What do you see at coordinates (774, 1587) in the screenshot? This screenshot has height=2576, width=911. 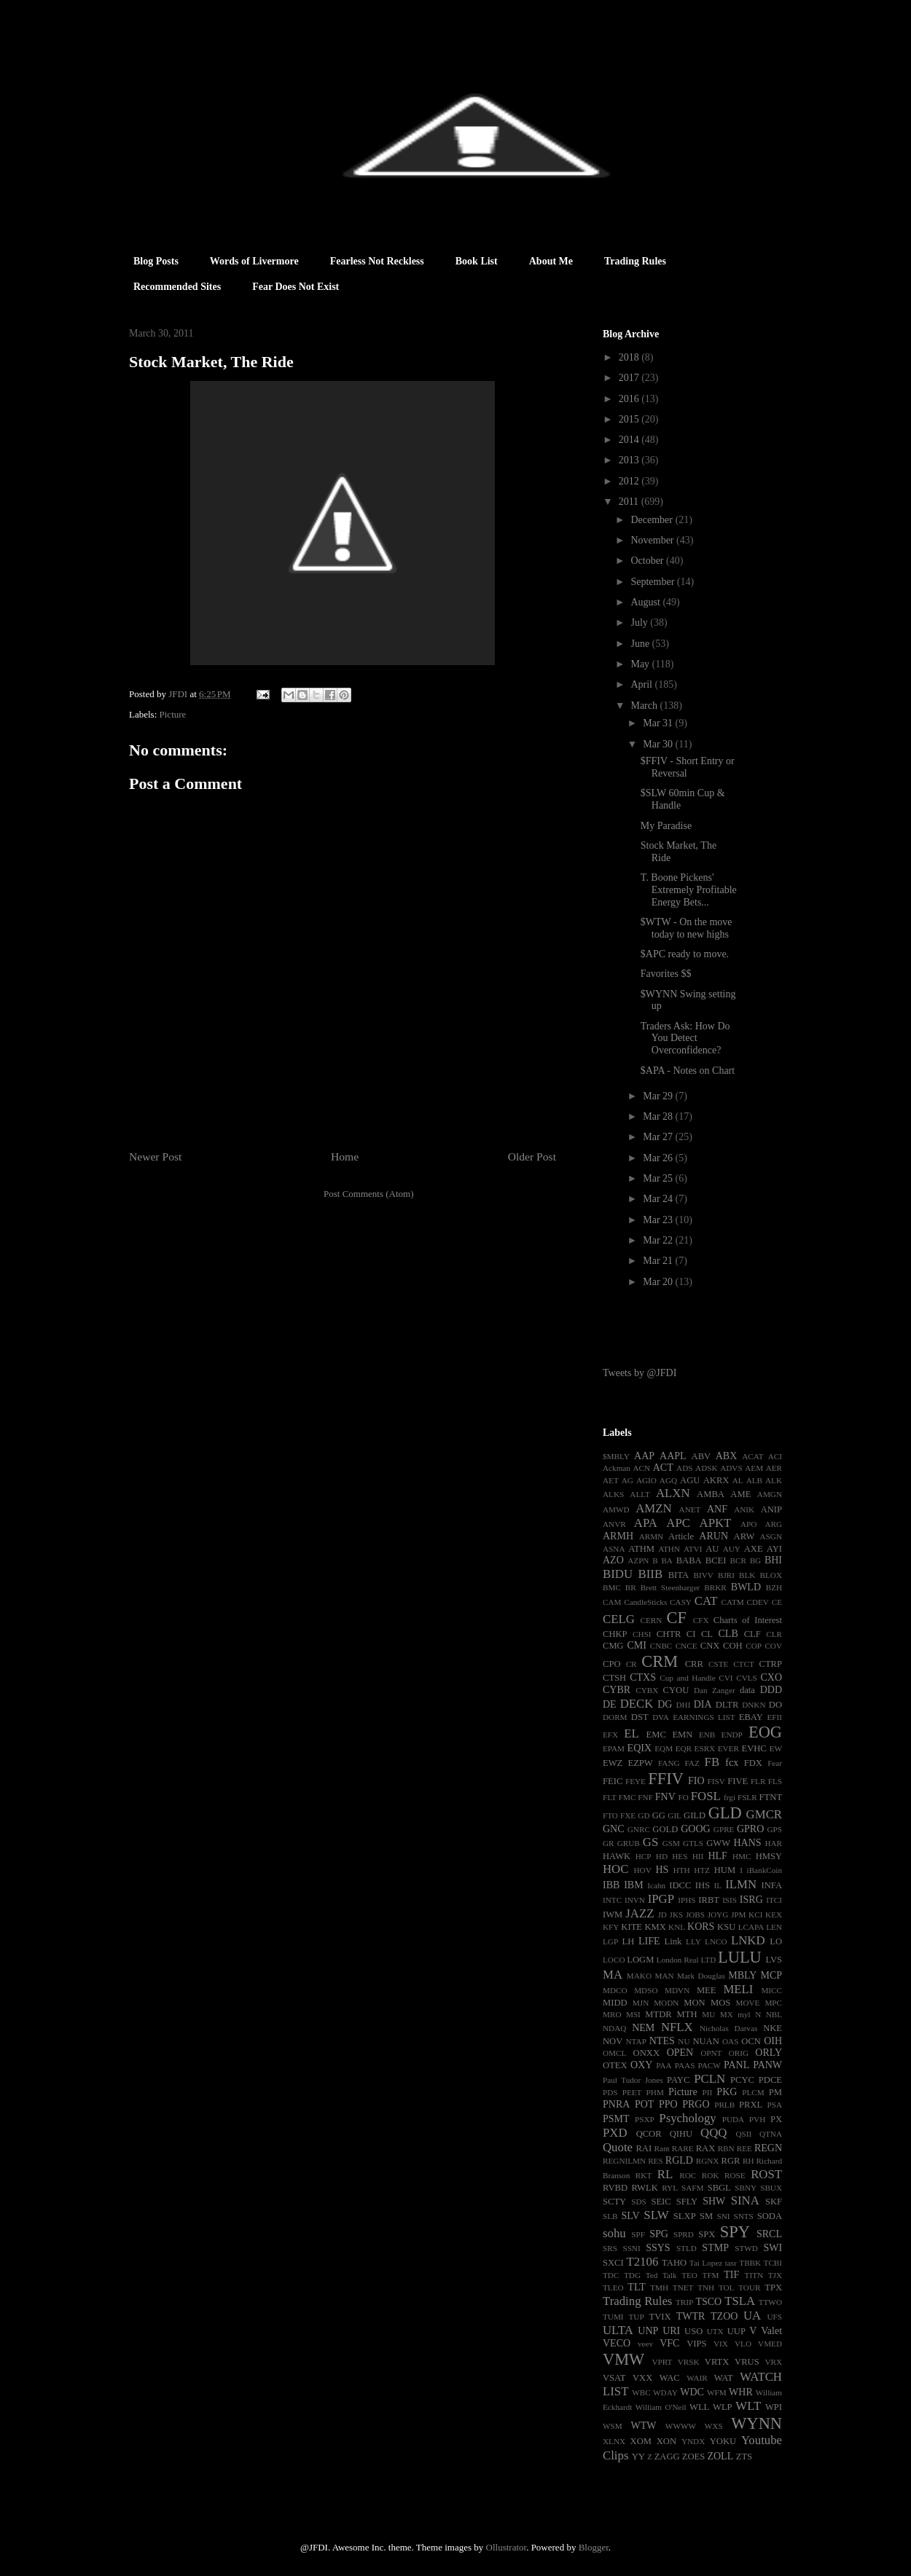 I see `BZH` at bounding box center [774, 1587].